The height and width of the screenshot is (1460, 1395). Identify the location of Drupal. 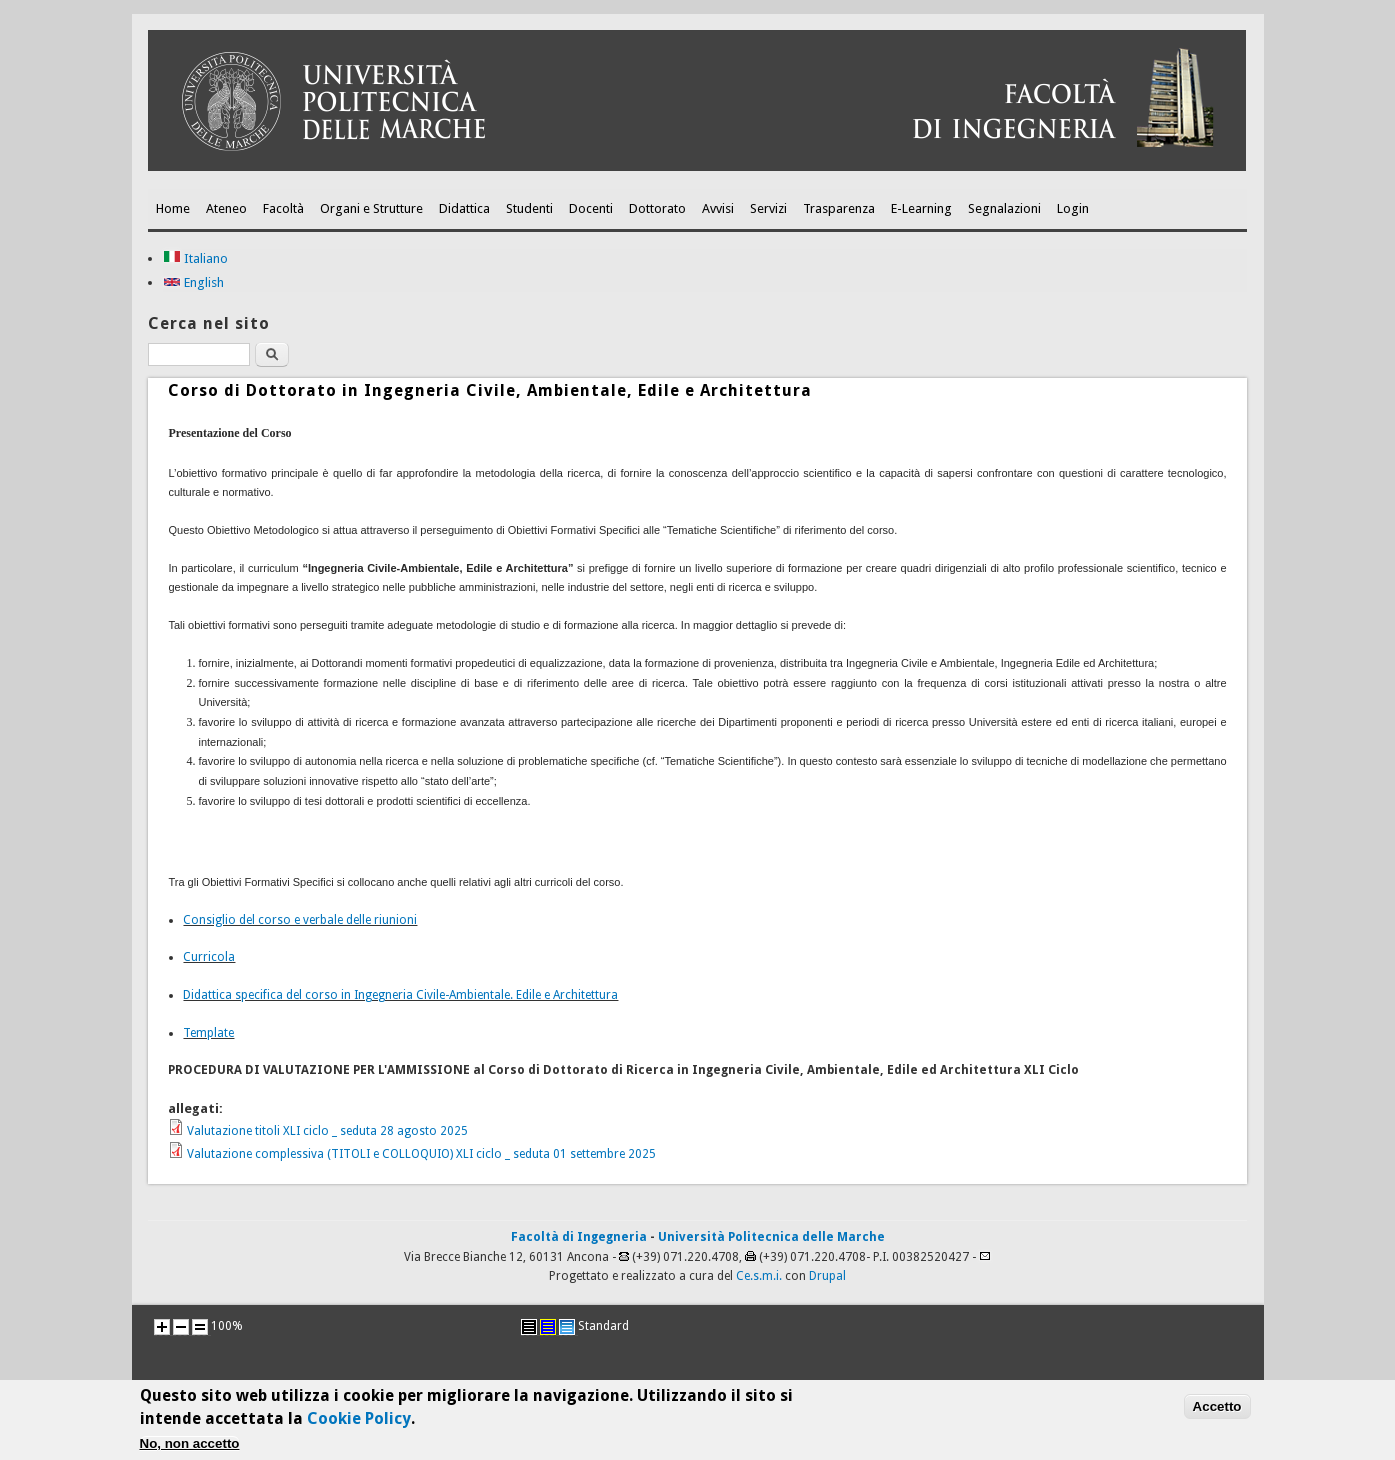
(827, 1276).